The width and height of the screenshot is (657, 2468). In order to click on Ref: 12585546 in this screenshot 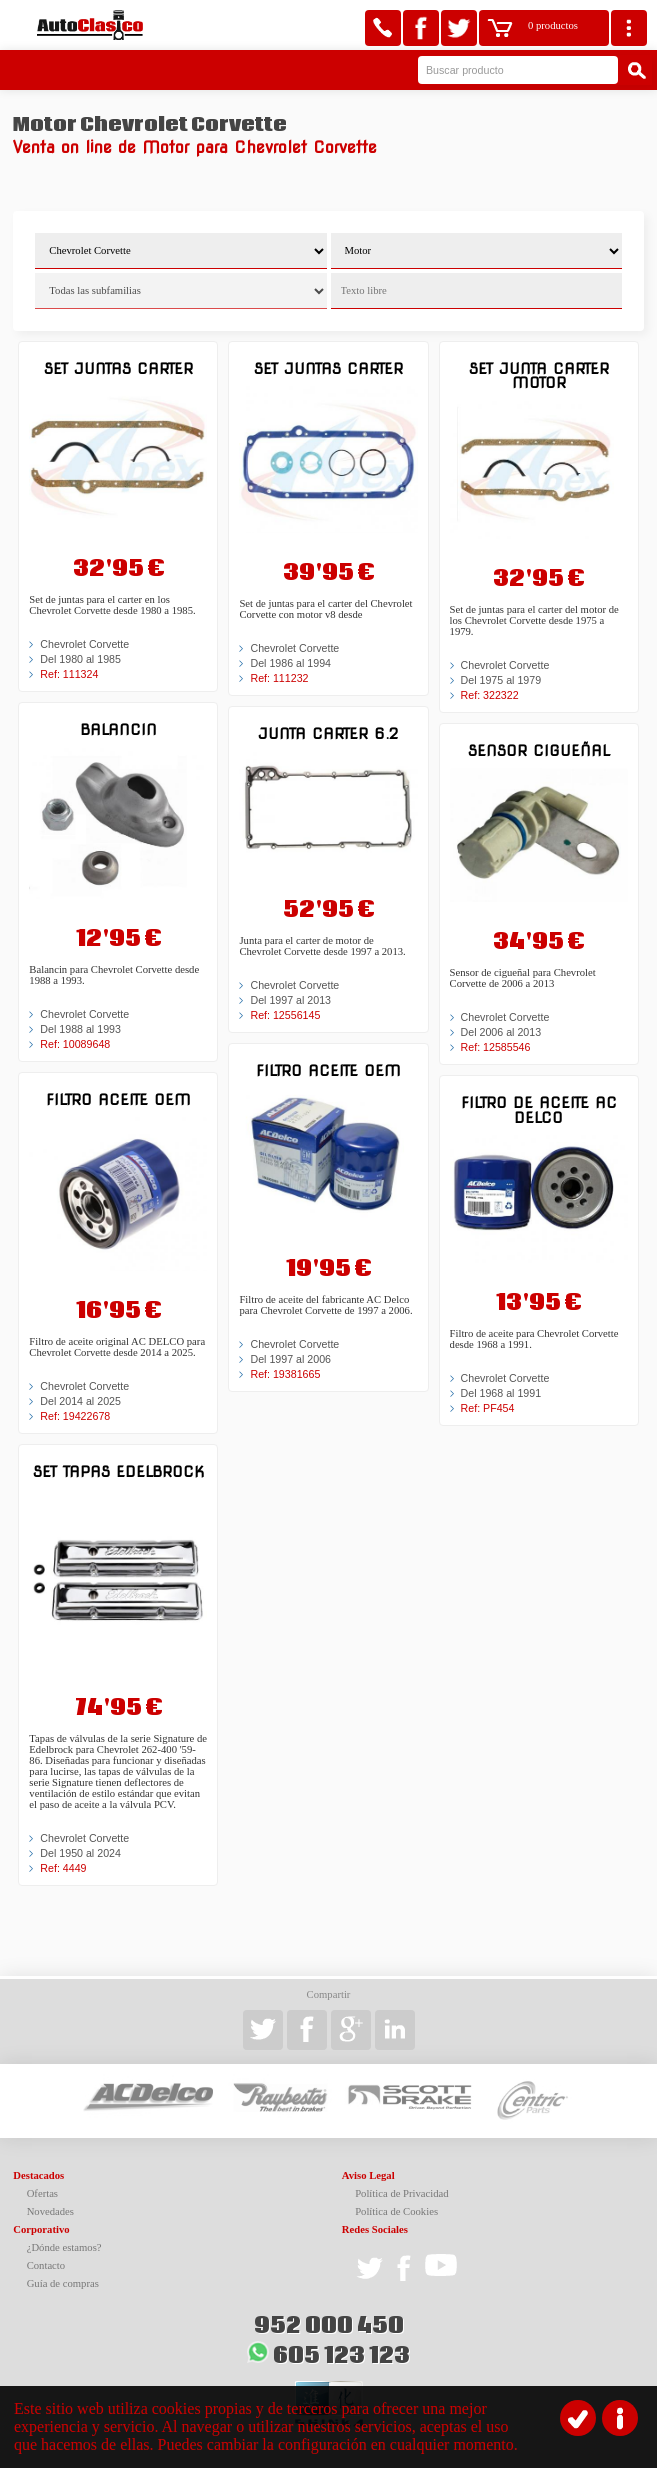, I will do `click(496, 1047)`.